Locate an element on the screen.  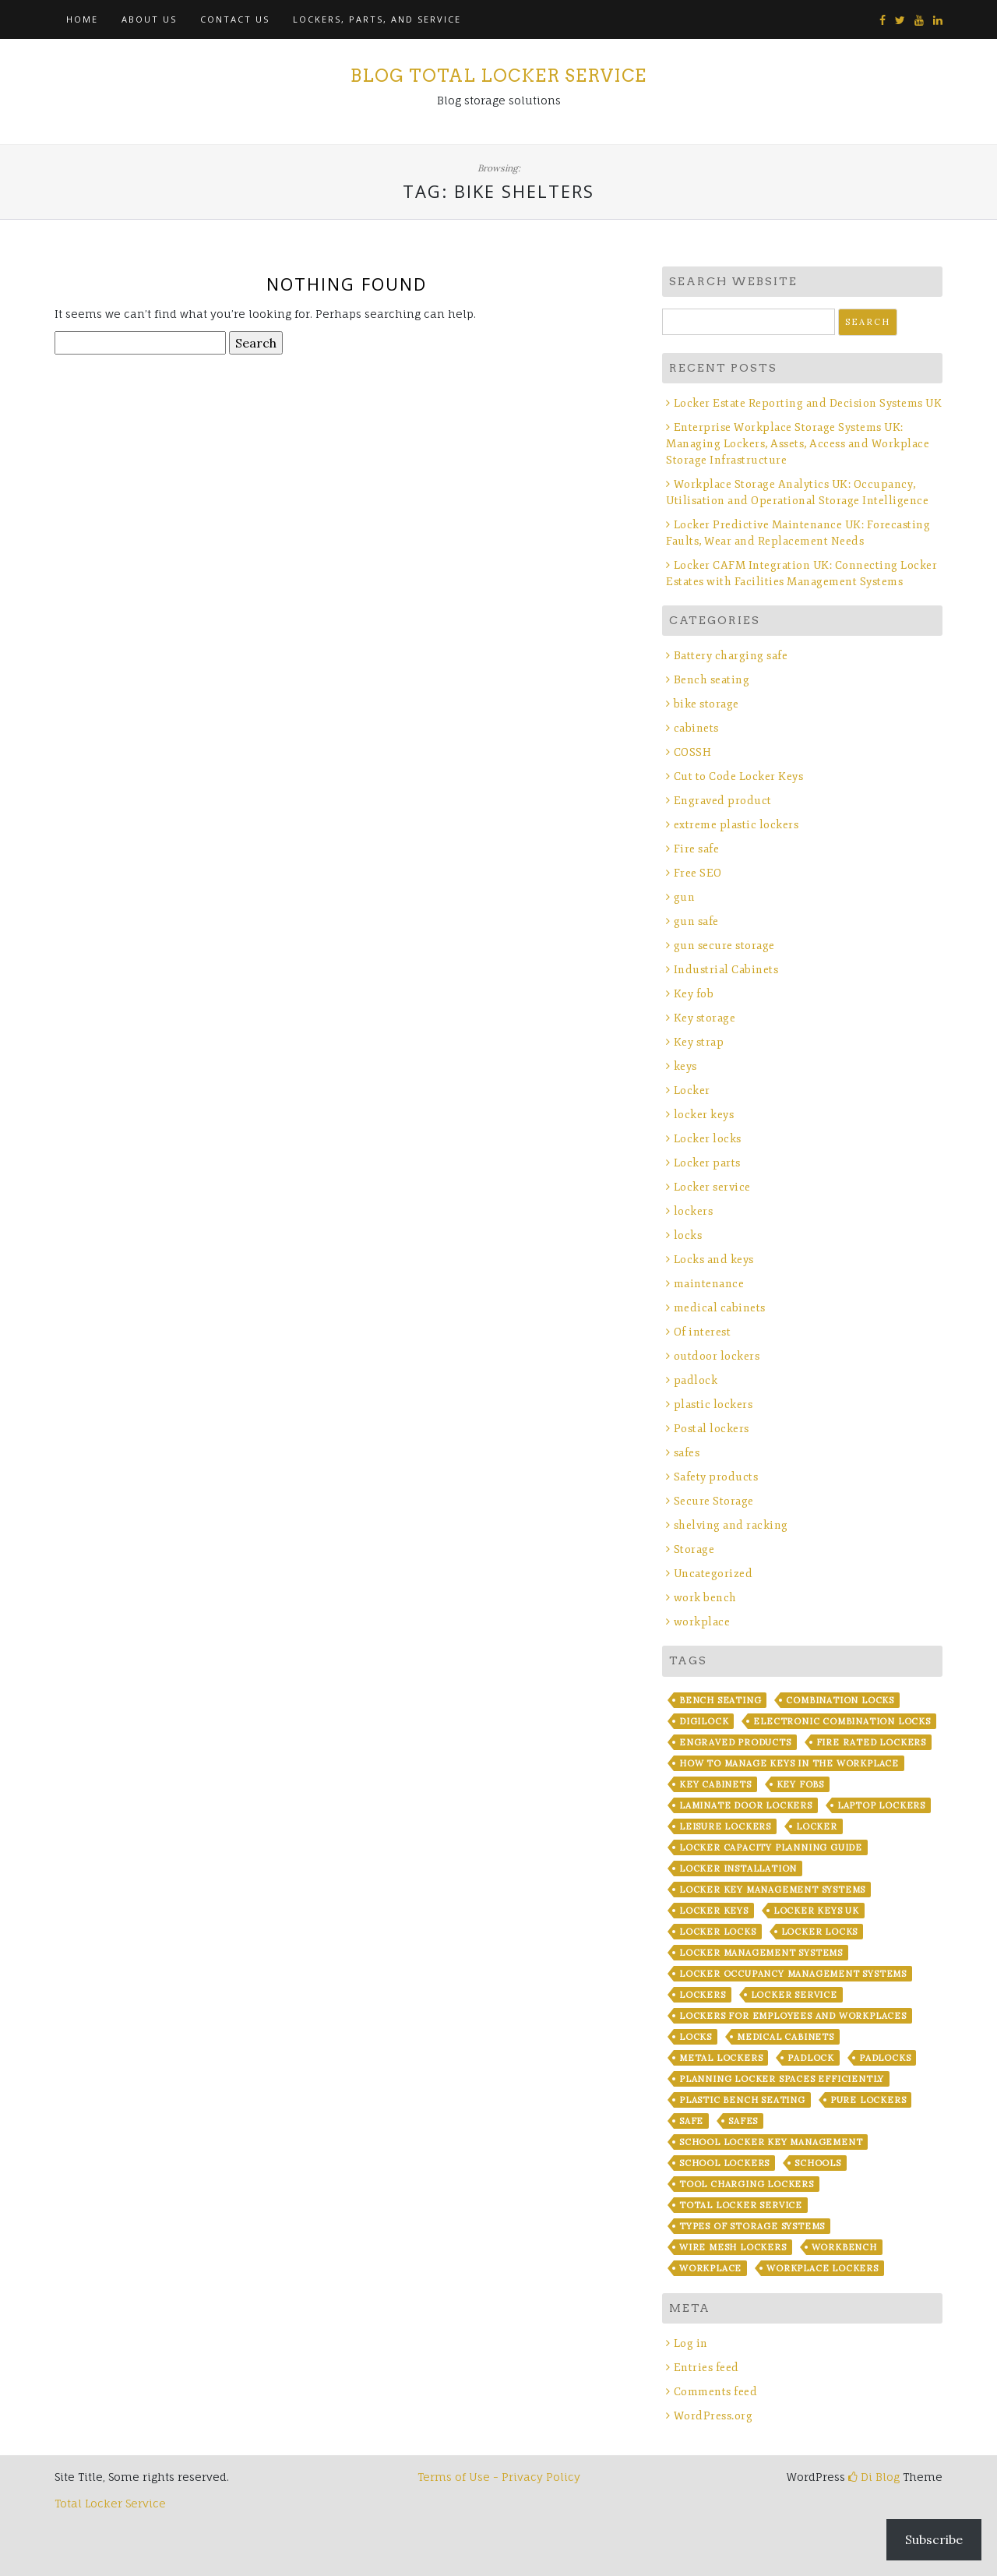
locker locks is located at coordinates (717, 1931).